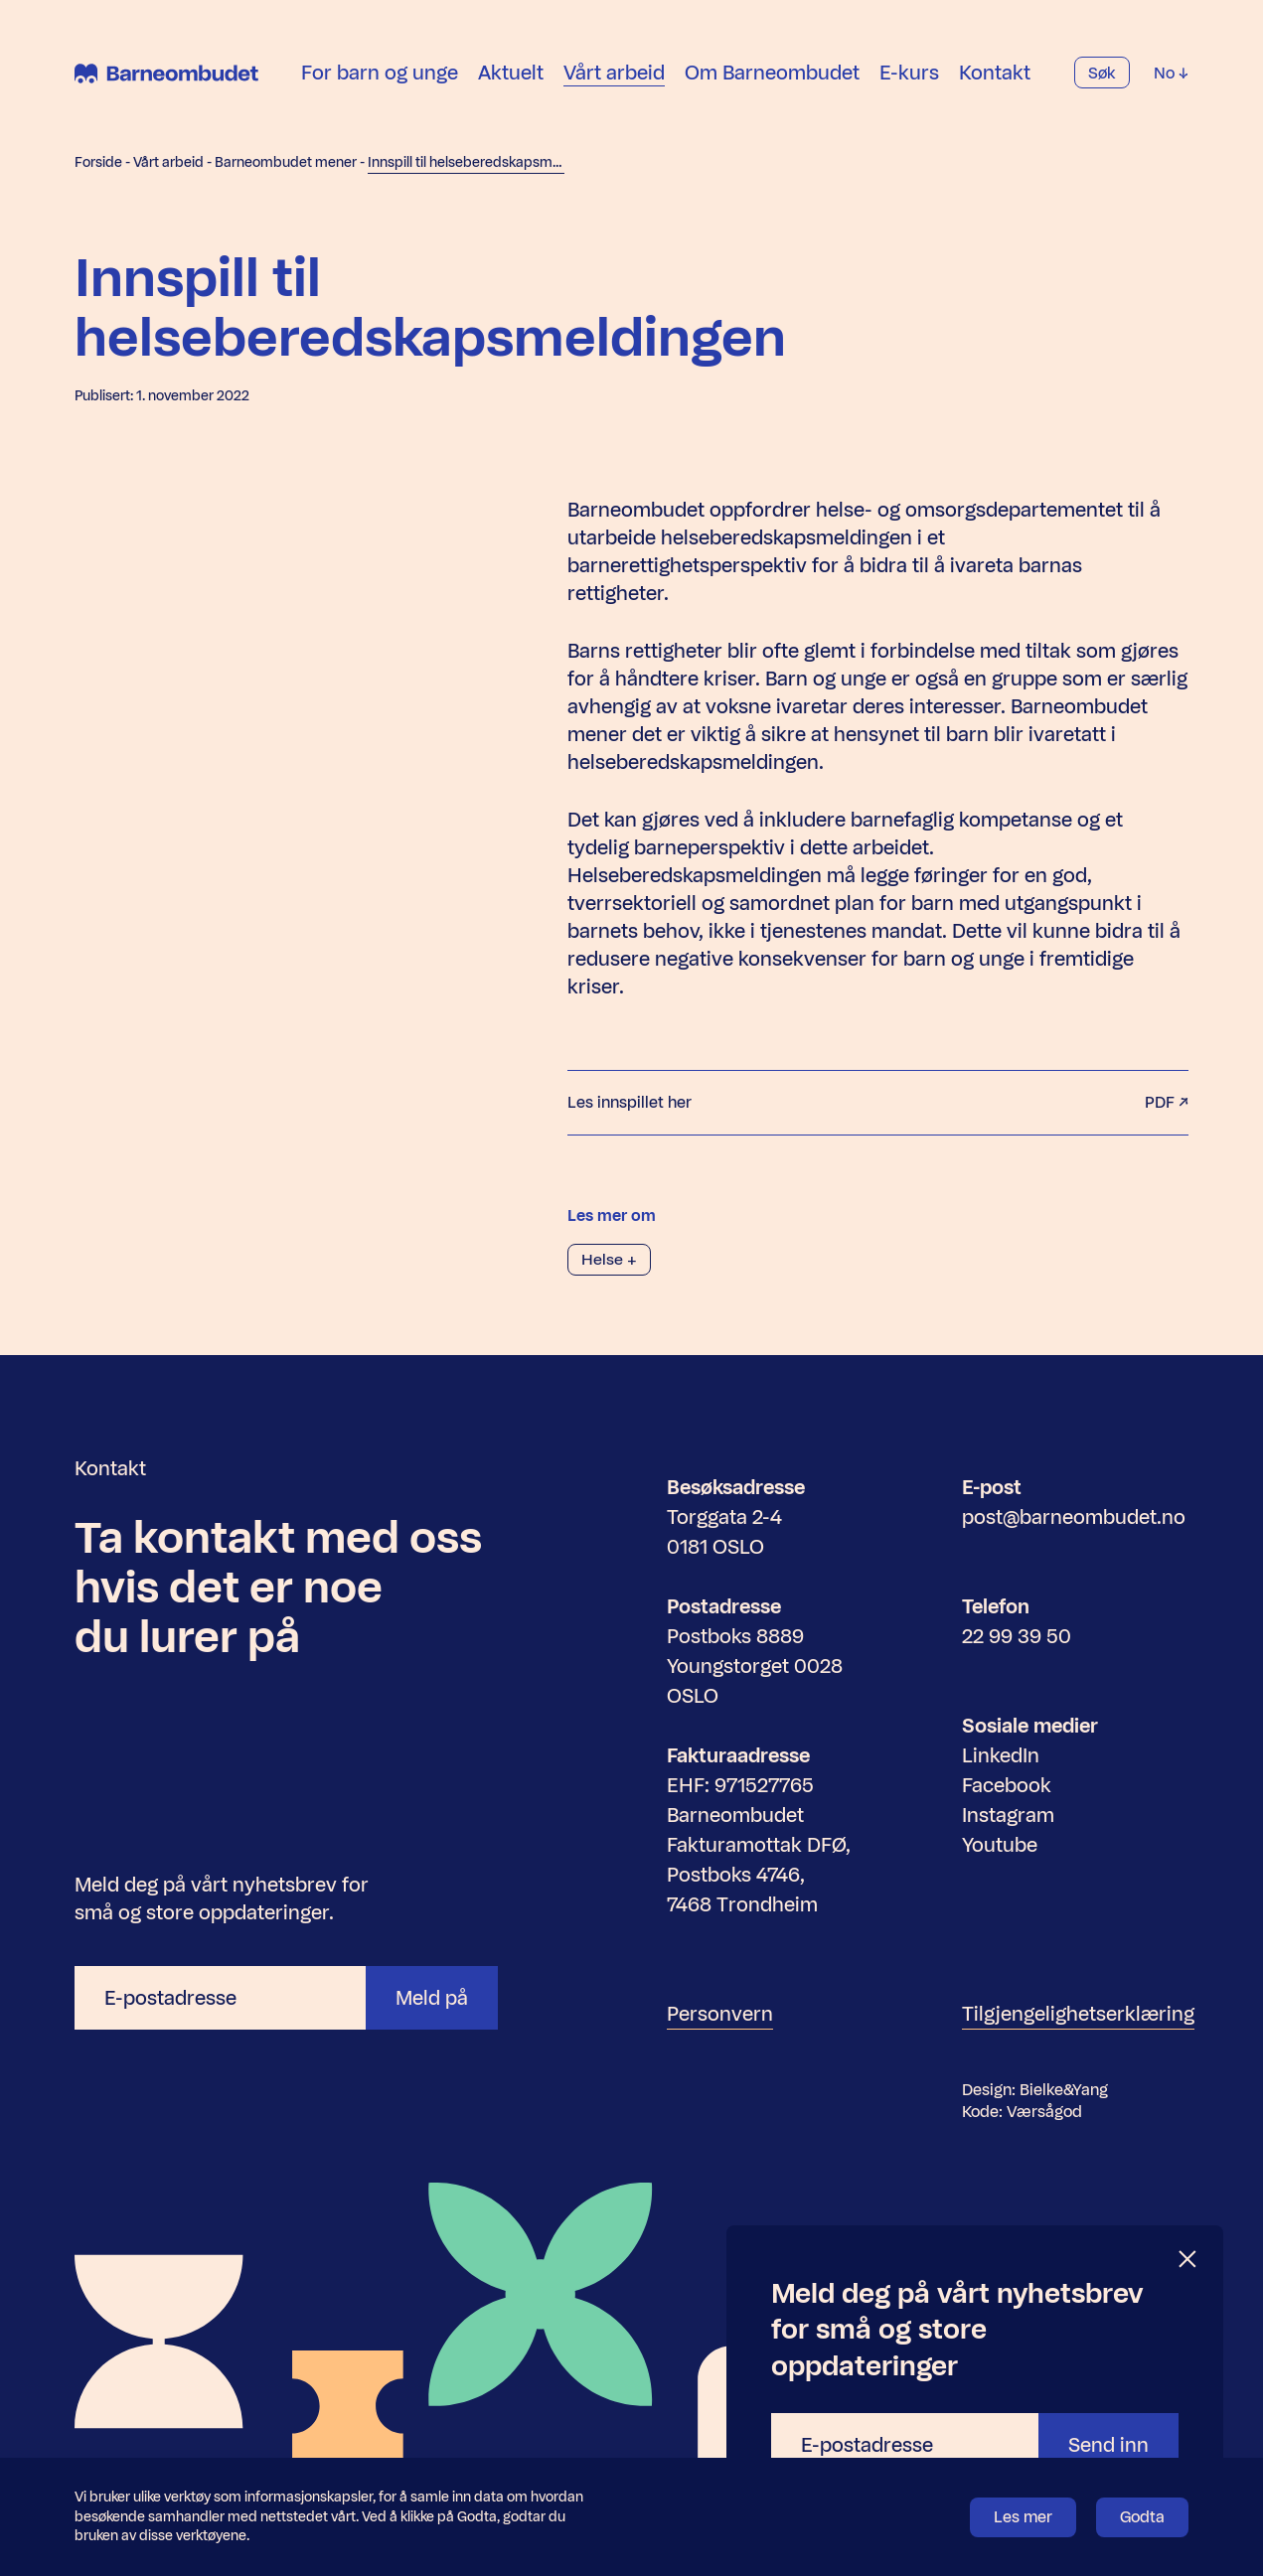  What do you see at coordinates (1016, 1636) in the screenshot?
I see `22 99 39 50` at bounding box center [1016, 1636].